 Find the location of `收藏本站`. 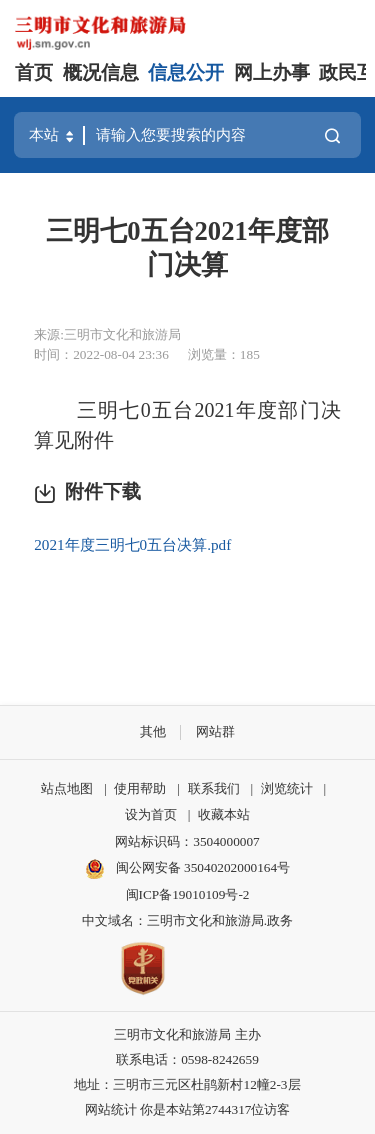

收藏本站 is located at coordinates (224, 814).